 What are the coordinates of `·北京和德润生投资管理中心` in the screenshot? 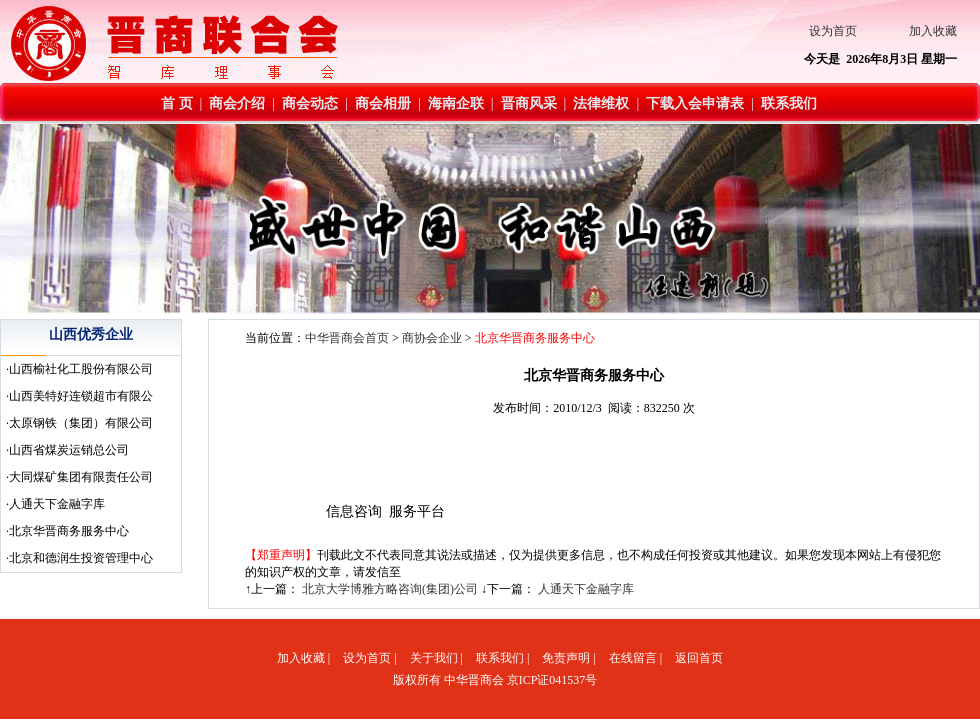 It's located at (79, 558).